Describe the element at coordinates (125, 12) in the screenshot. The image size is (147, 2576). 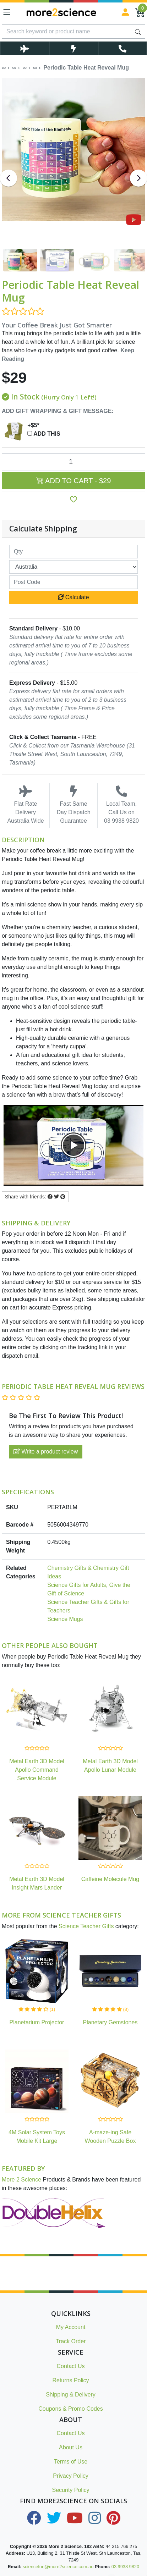
I see `[Sign in]` at that location.